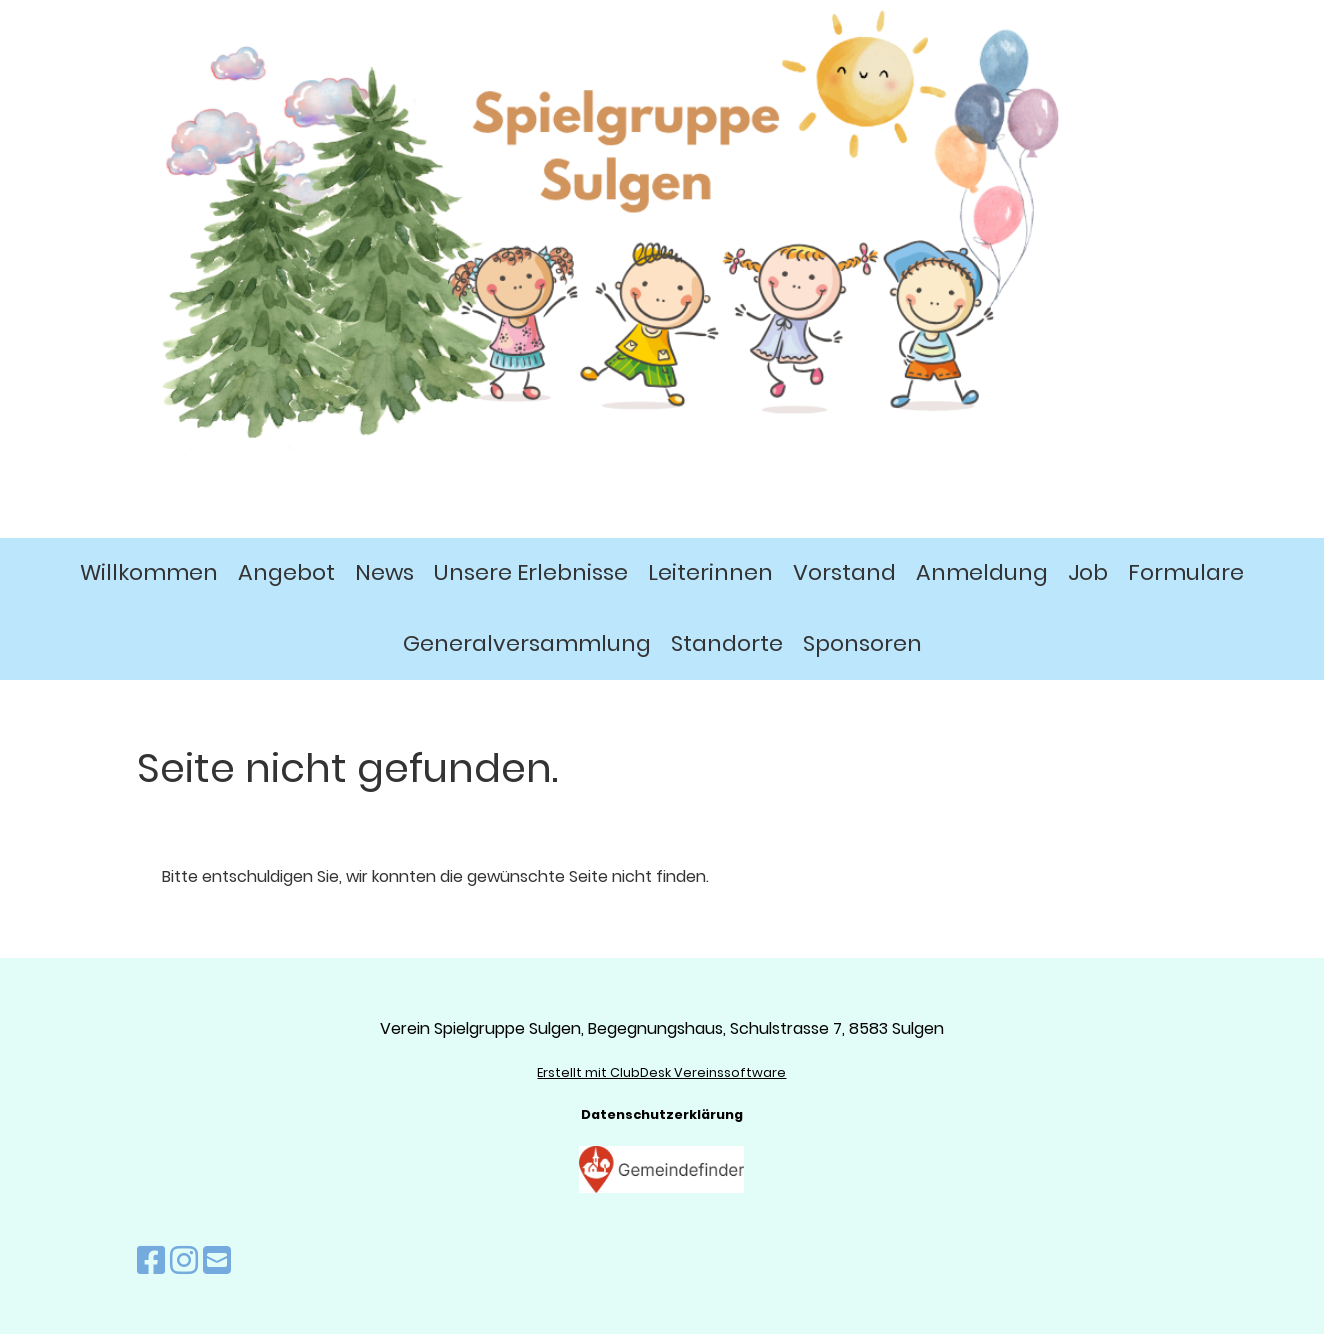 Image resolution: width=1324 pixels, height=1334 pixels. I want to click on Formulare, so click(1186, 572).